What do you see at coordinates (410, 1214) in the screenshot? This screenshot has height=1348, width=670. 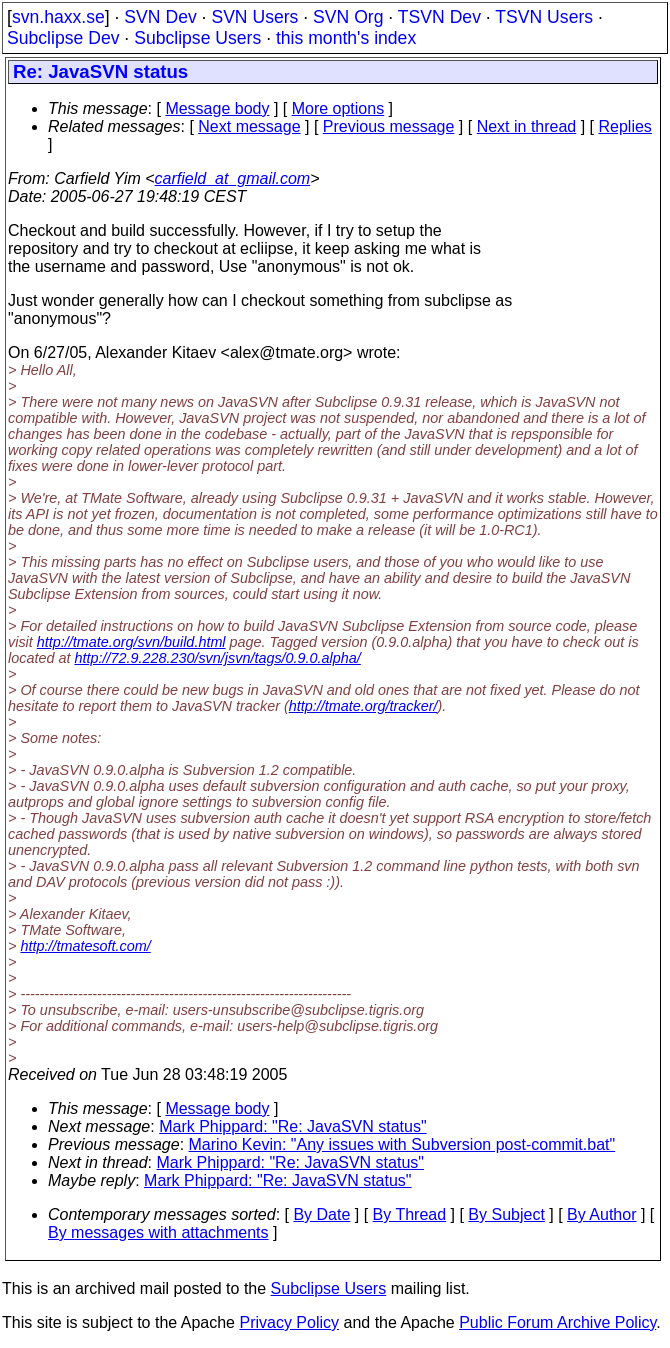 I see `By Thread` at bounding box center [410, 1214].